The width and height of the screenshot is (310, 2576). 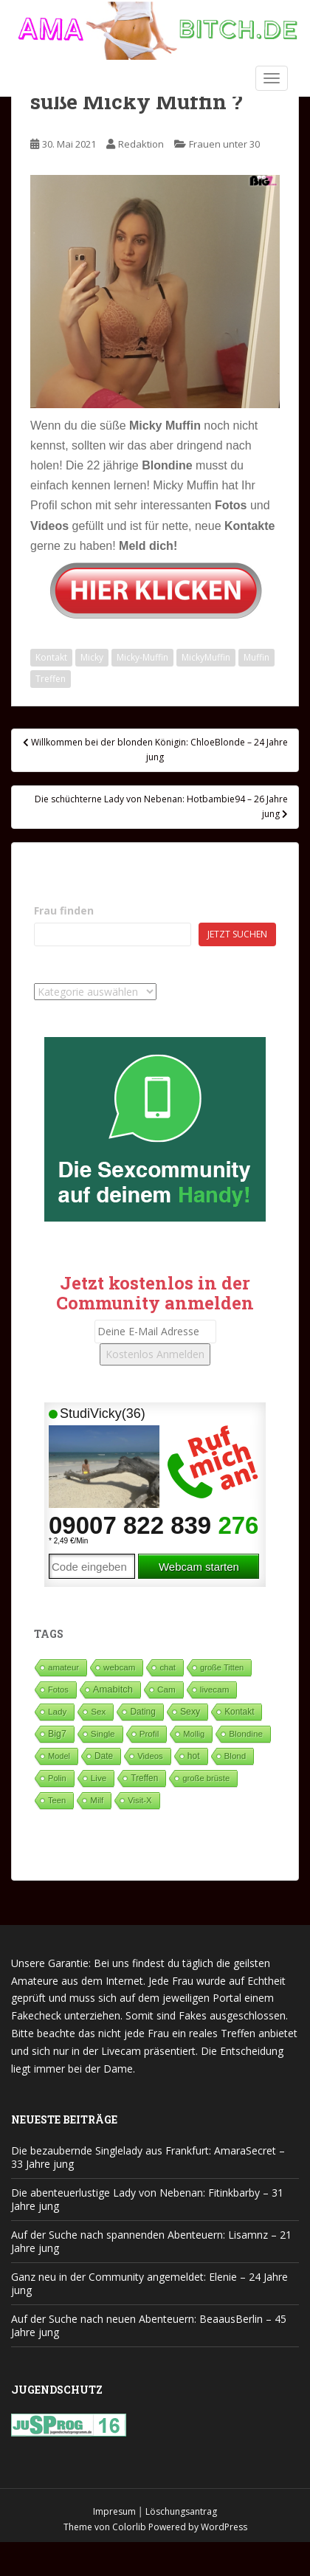 What do you see at coordinates (144, 1778) in the screenshot?
I see `Treffen [Treffen (99 Einträge)]` at bounding box center [144, 1778].